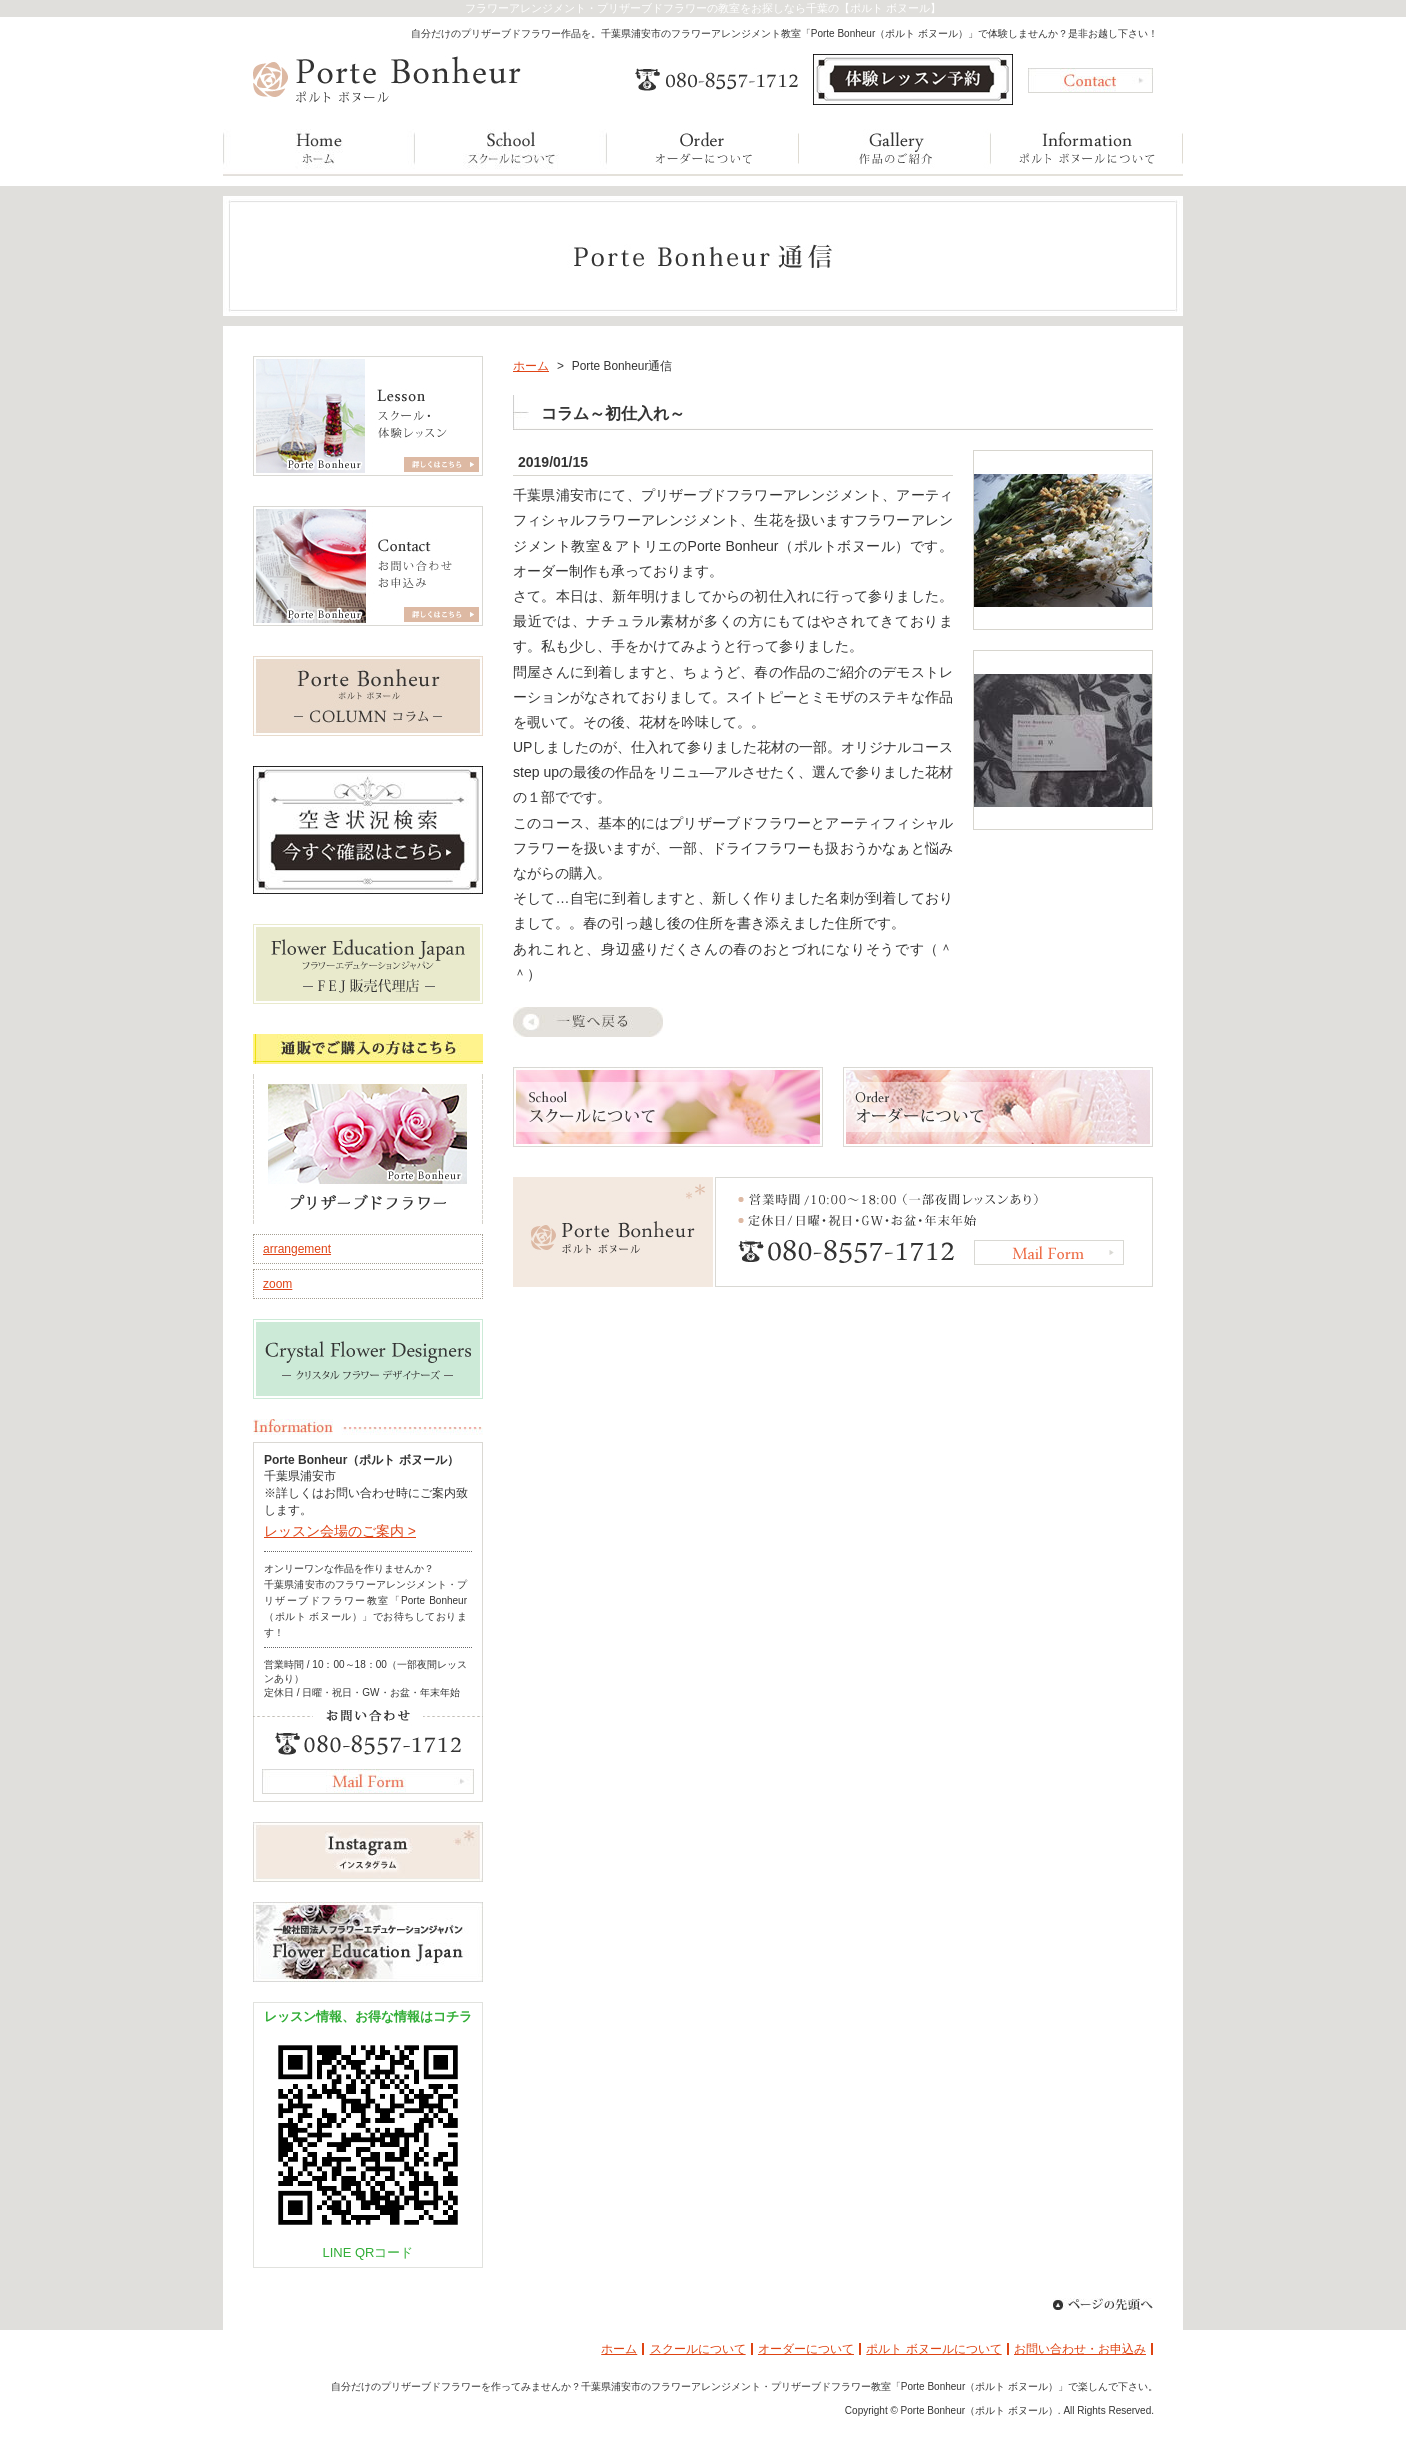 Image resolution: width=1406 pixels, height=2463 pixels. What do you see at coordinates (1080, 2349) in the screenshot?
I see `お問い合わせ・お申込み` at bounding box center [1080, 2349].